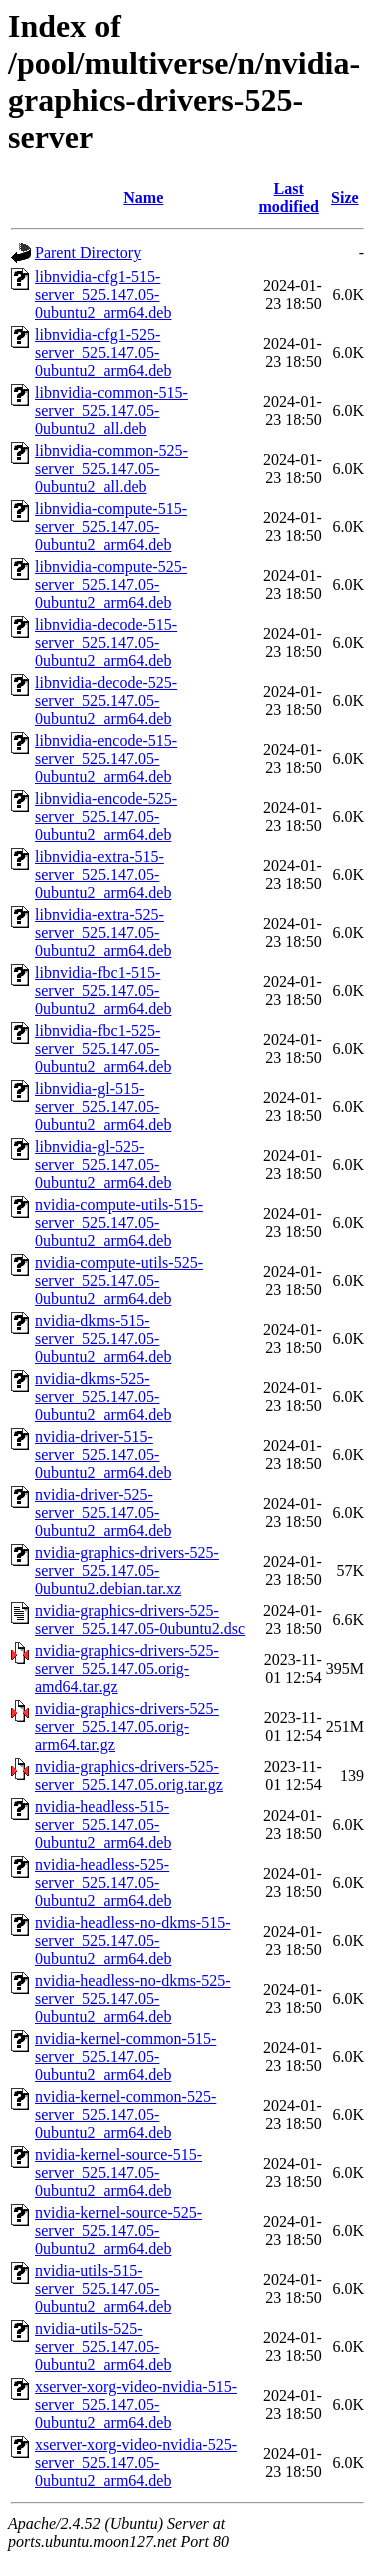  What do you see at coordinates (103, 1106) in the screenshot?
I see `libnvidia-gl-515-server_525.147.05-0ubuntu2_arm64.deb` at bounding box center [103, 1106].